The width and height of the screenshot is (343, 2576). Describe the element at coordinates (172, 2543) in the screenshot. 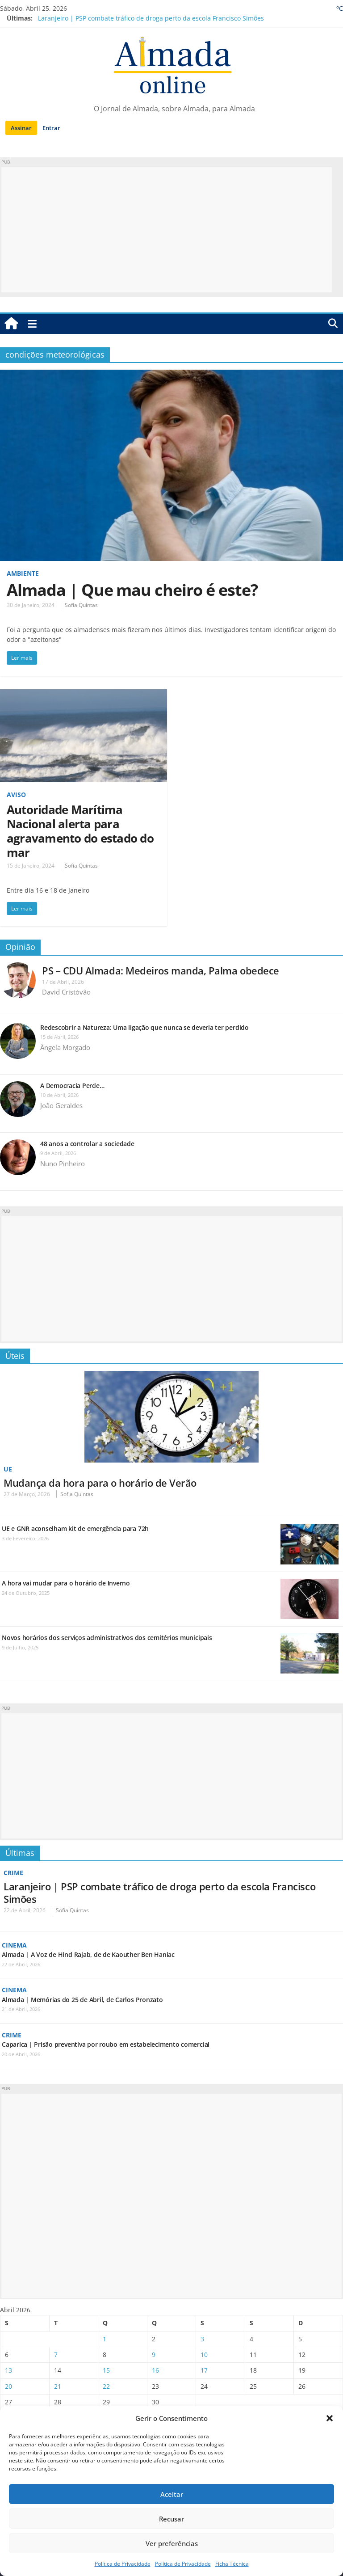

I see `Ver preferências` at that location.